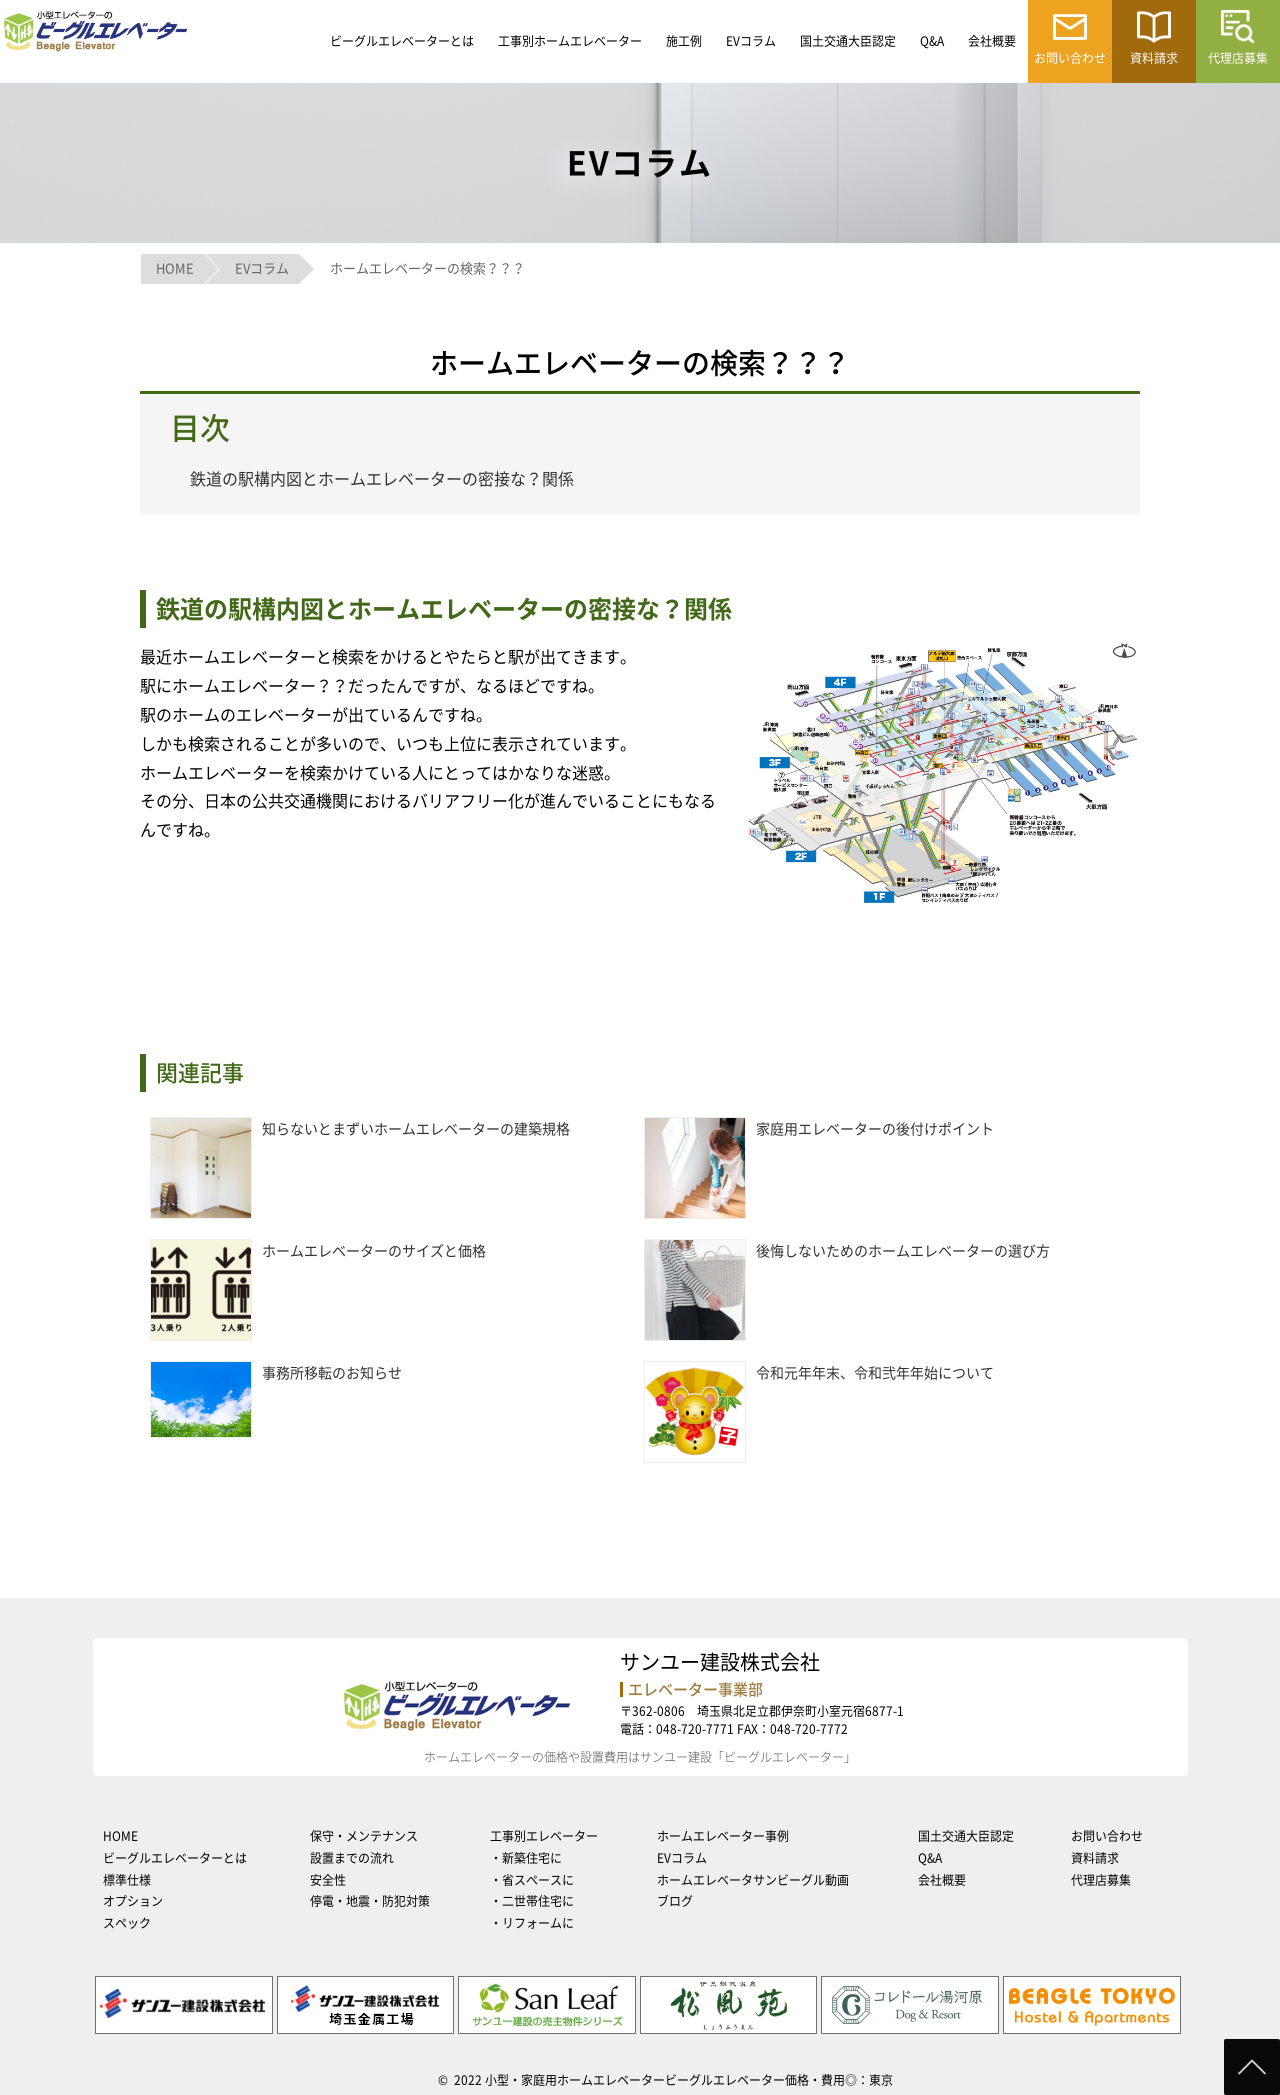 The height and width of the screenshot is (2095, 1280). What do you see at coordinates (1095, 1858) in the screenshot?
I see `資料請求` at bounding box center [1095, 1858].